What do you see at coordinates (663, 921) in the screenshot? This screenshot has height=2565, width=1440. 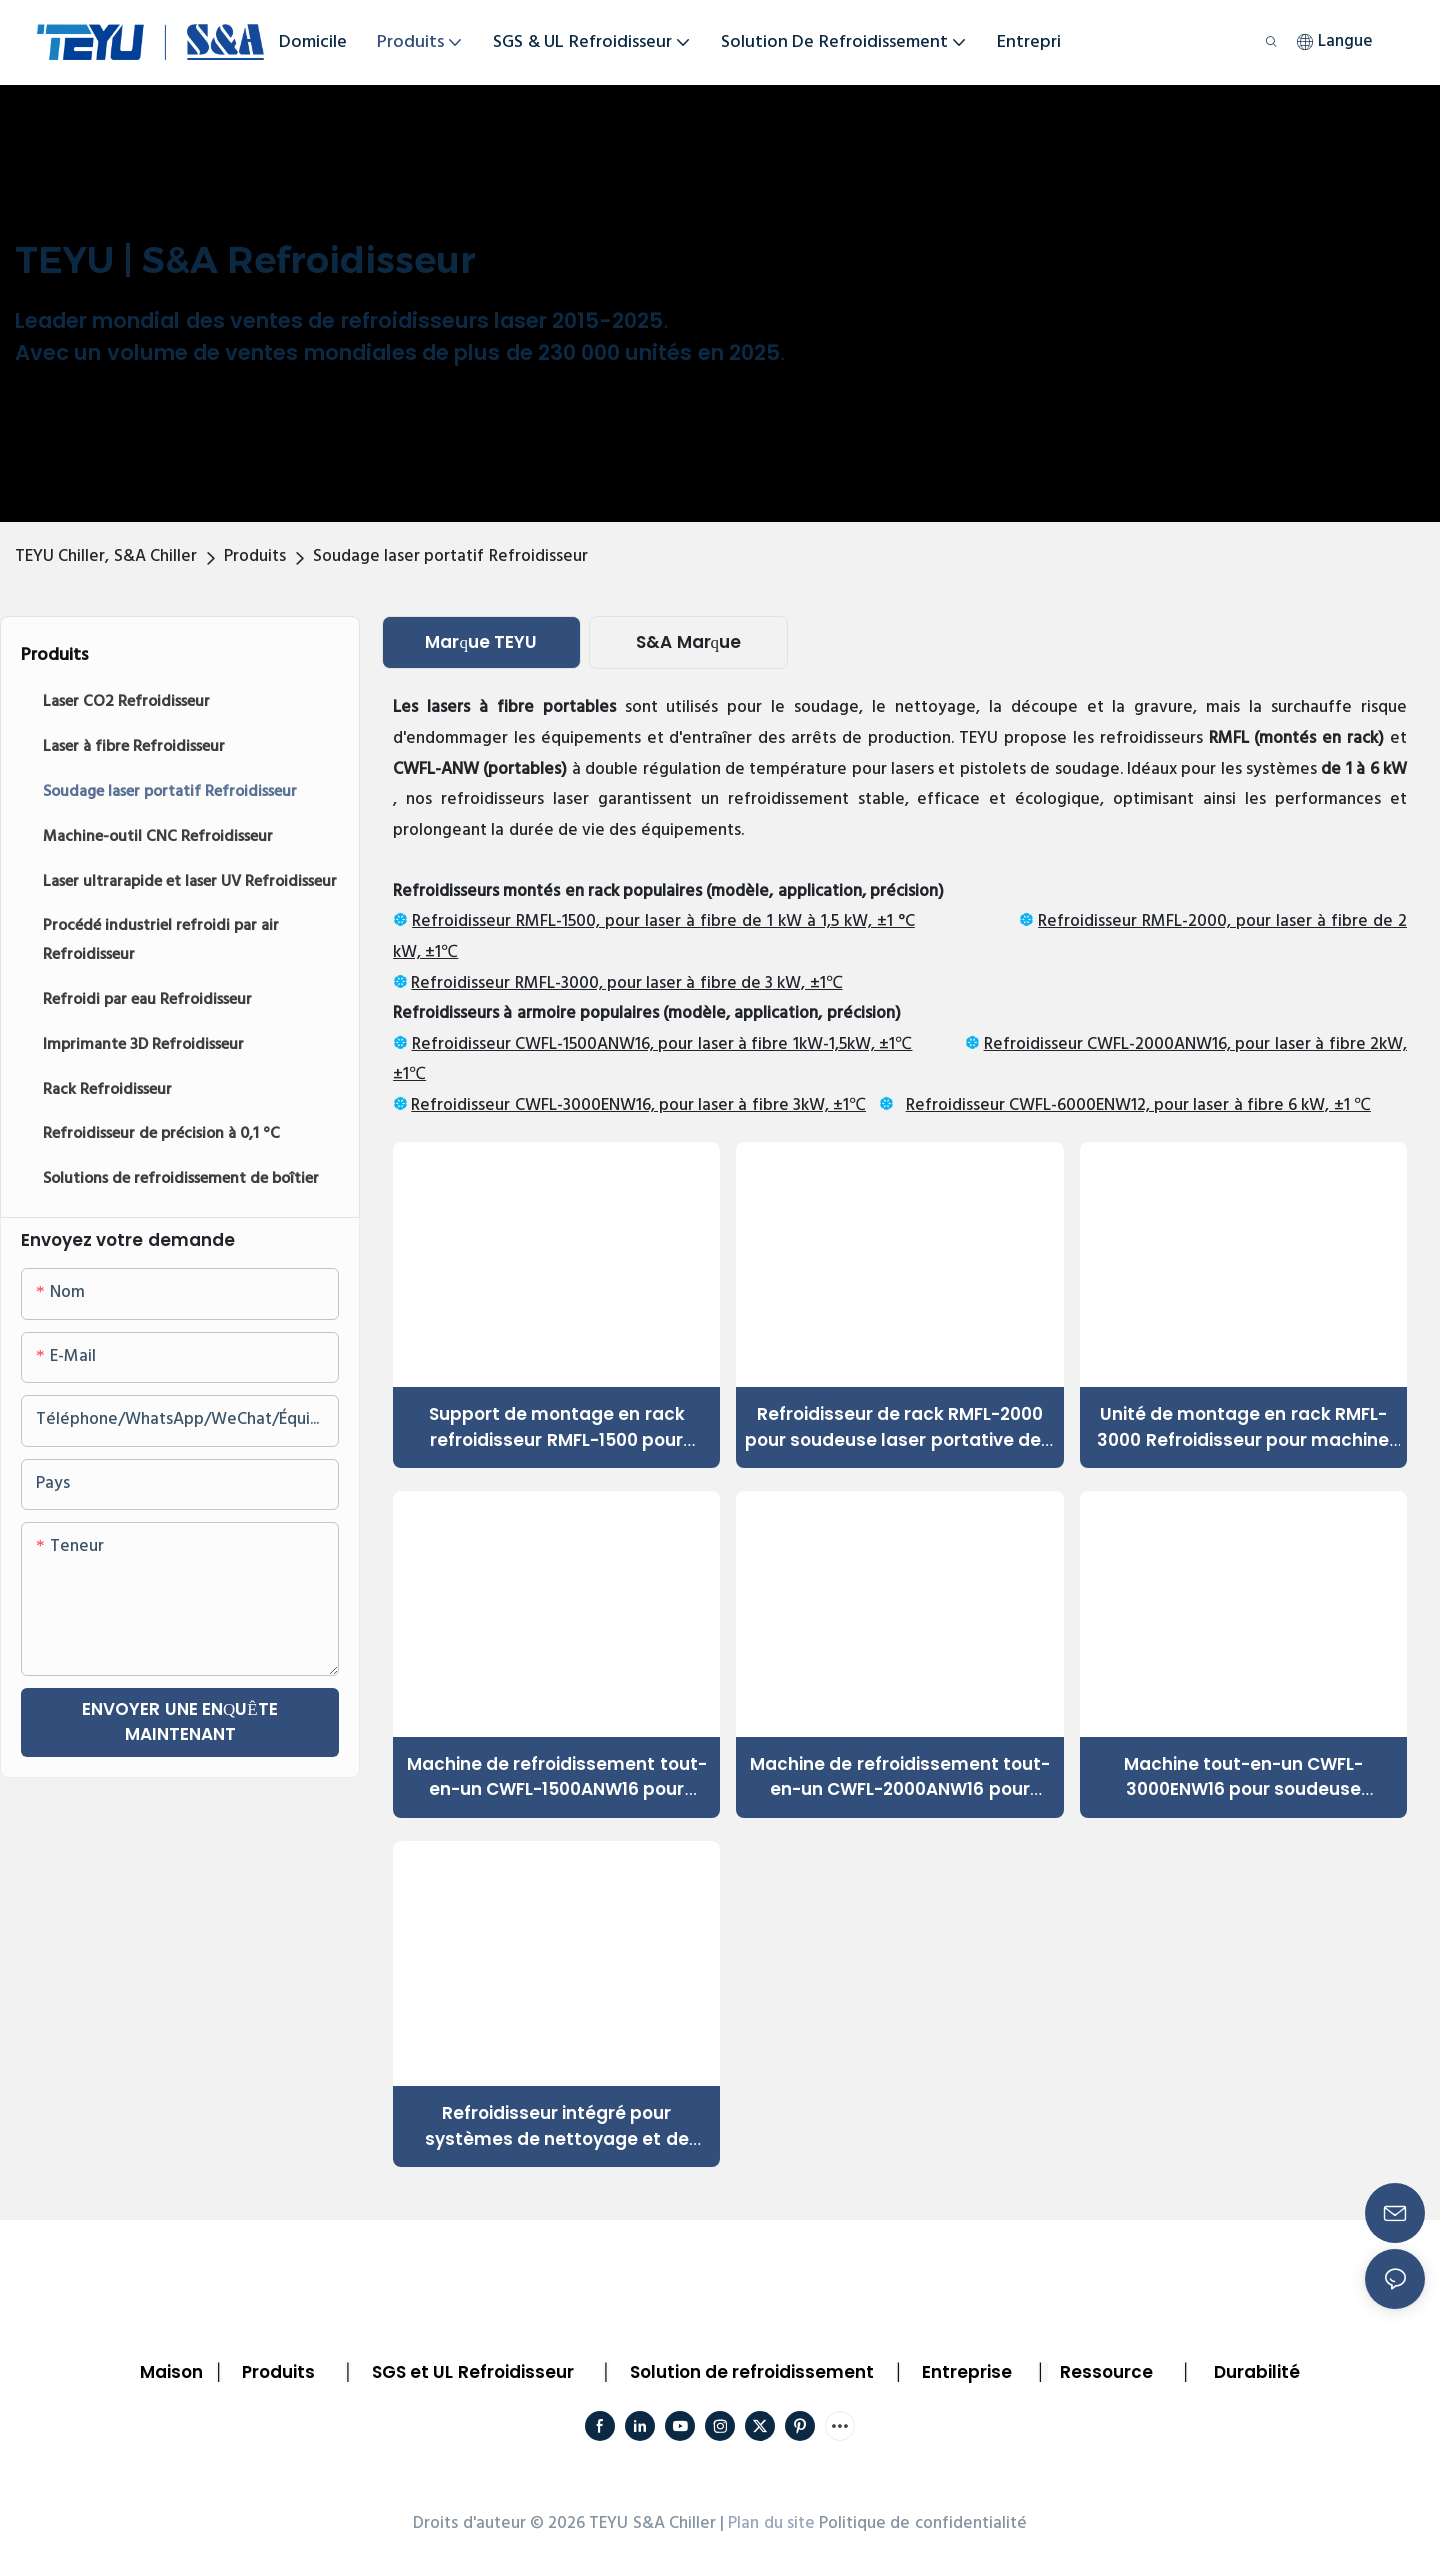 I see `Refroidisseur RMFL-1500, pour laser à fibre de 1 kW à 1,5 kW, ±1 °C` at bounding box center [663, 921].